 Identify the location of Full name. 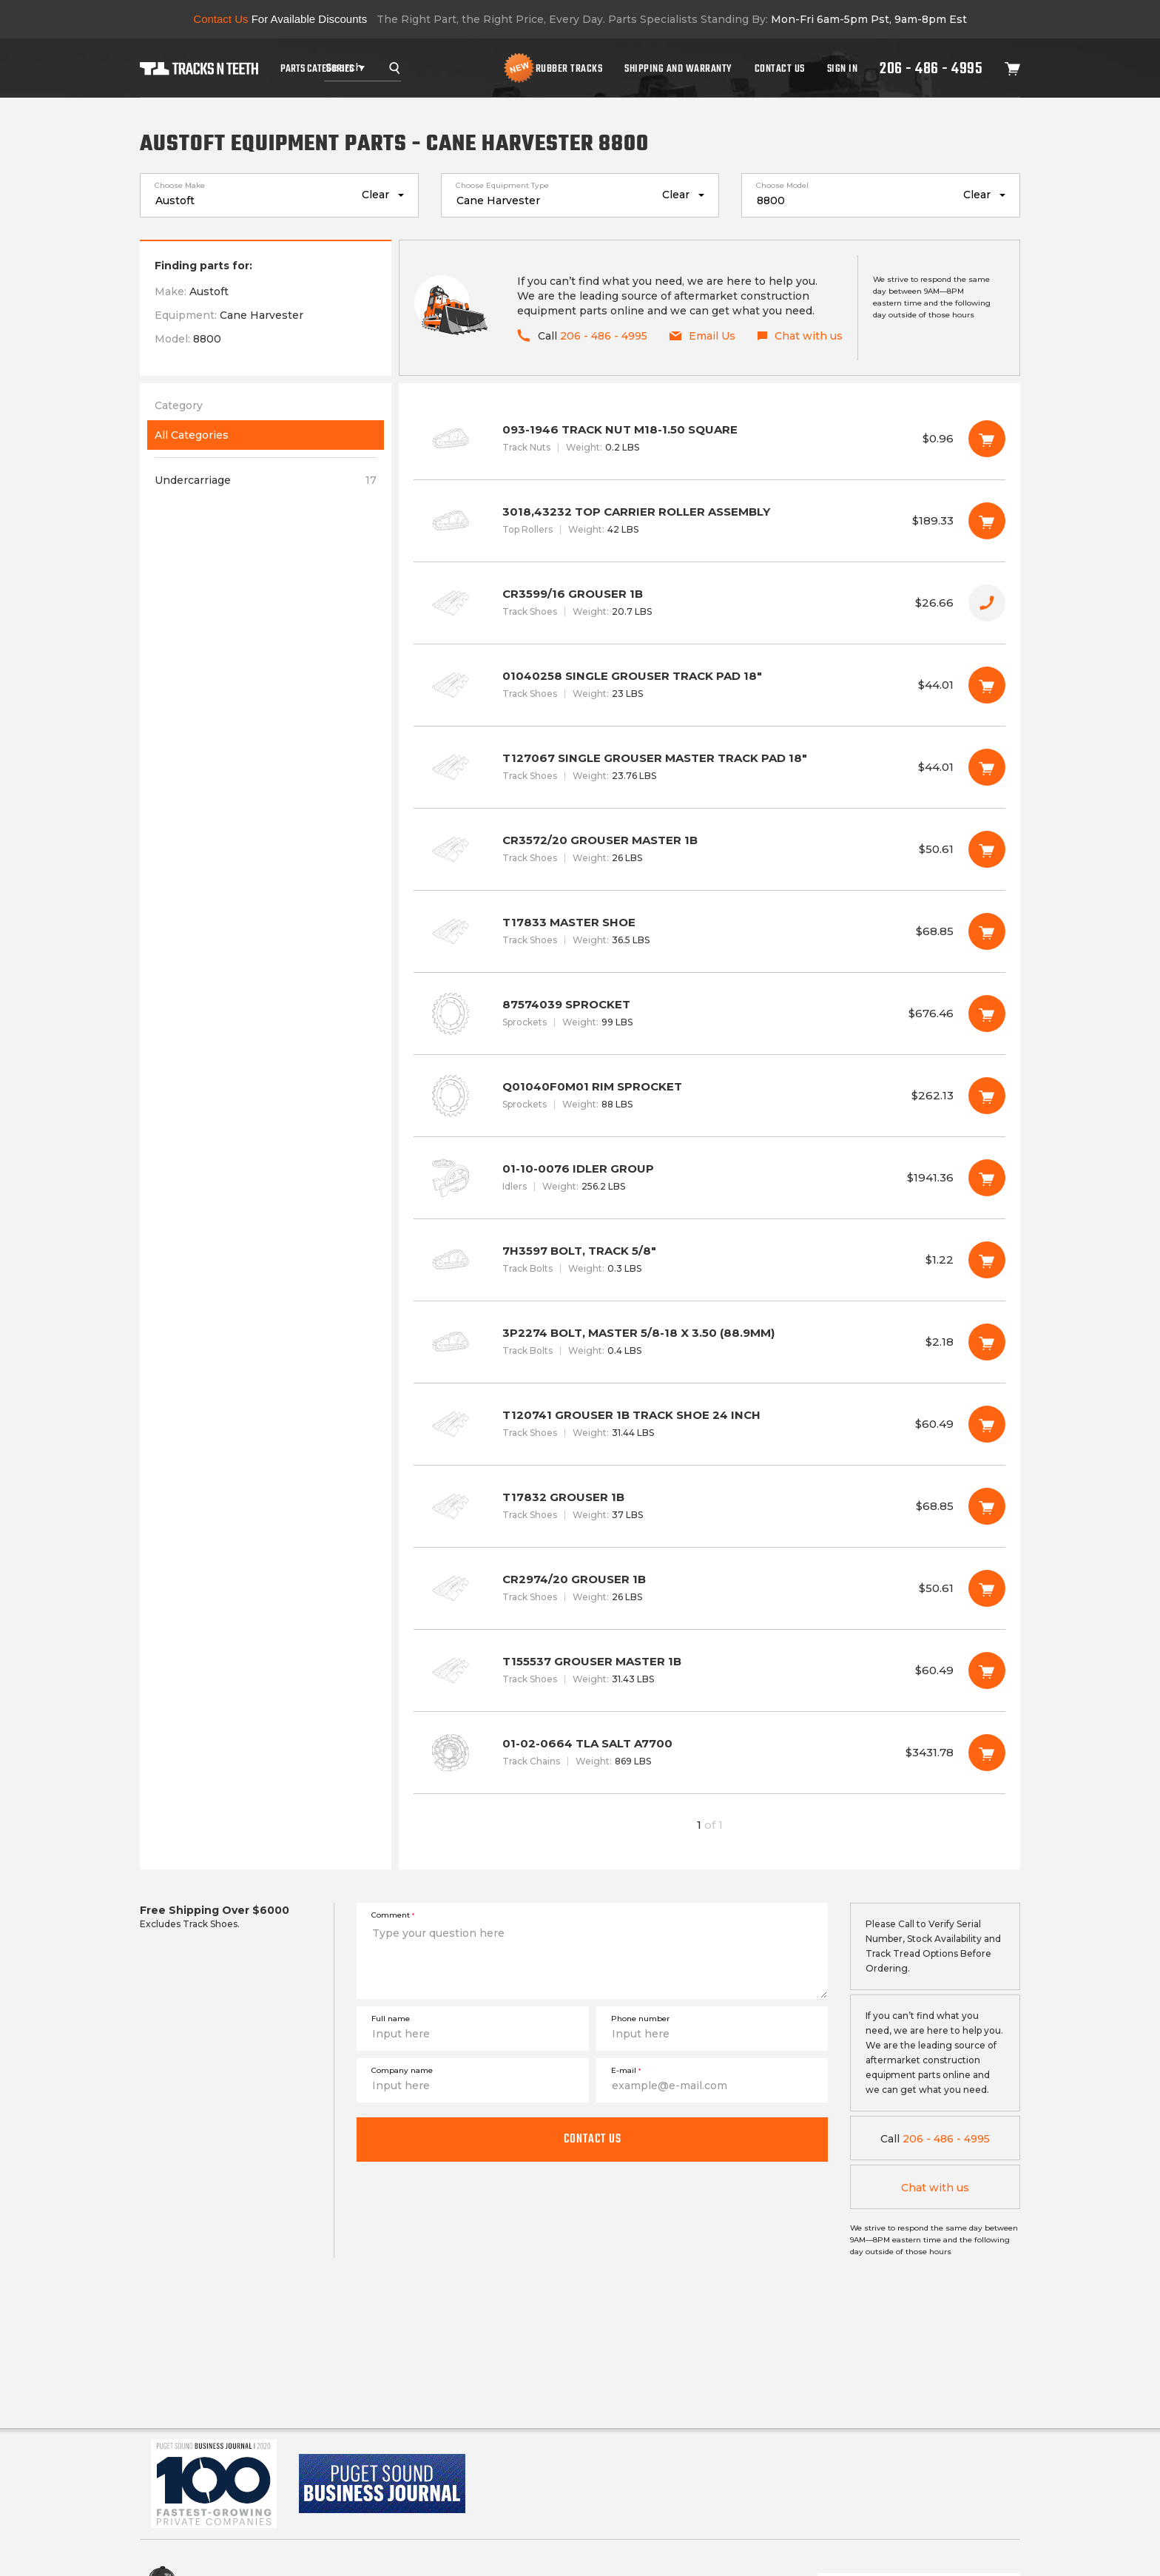
(390, 2018).